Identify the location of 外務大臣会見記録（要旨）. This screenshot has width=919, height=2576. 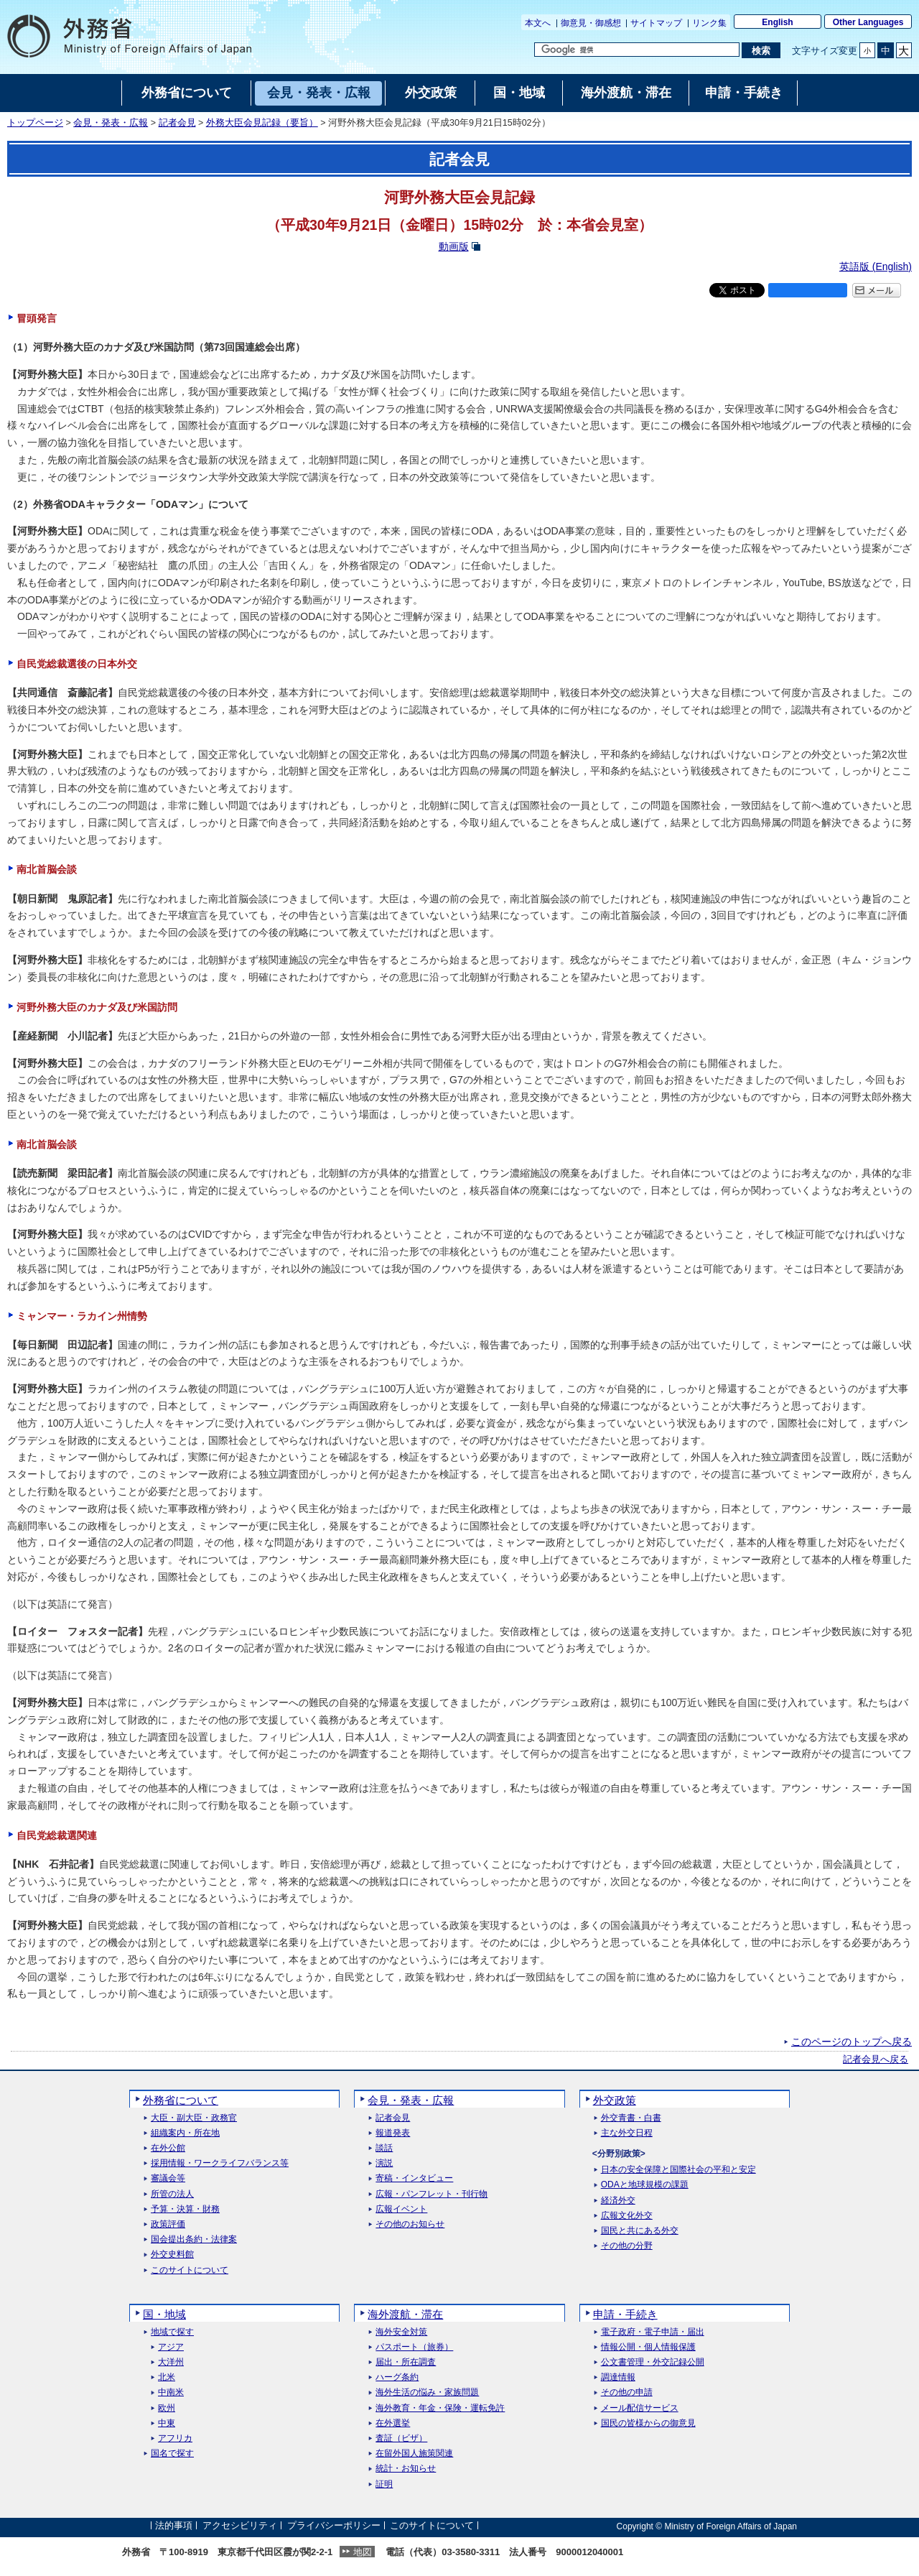
(262, 123).